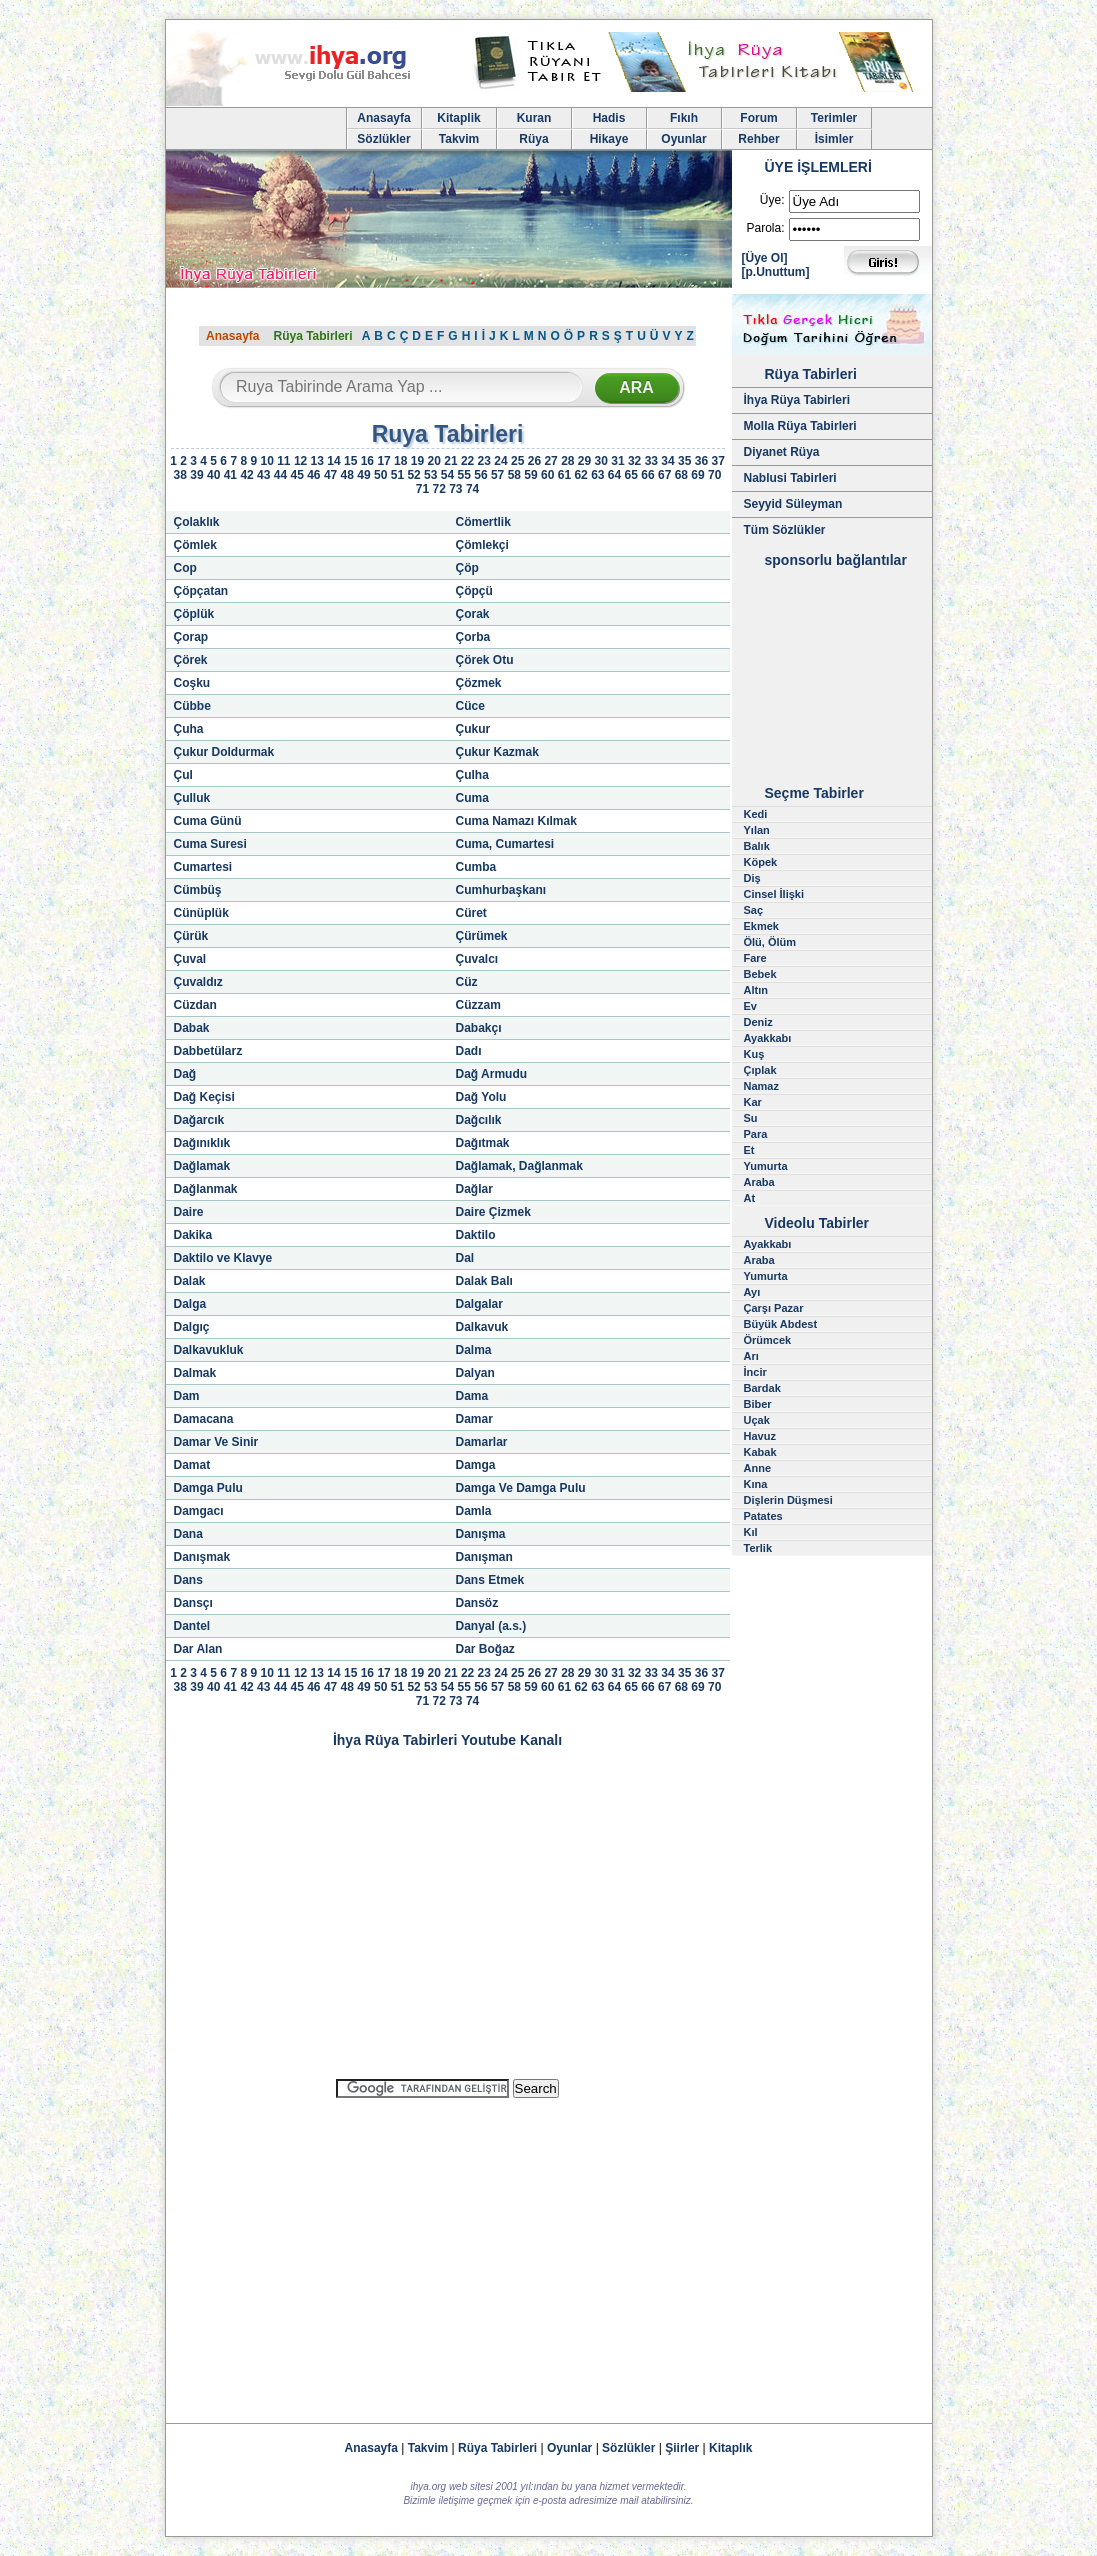 The width and height of the screenshot is (1097, 2556). I want to click on 54, so click(447, 475).